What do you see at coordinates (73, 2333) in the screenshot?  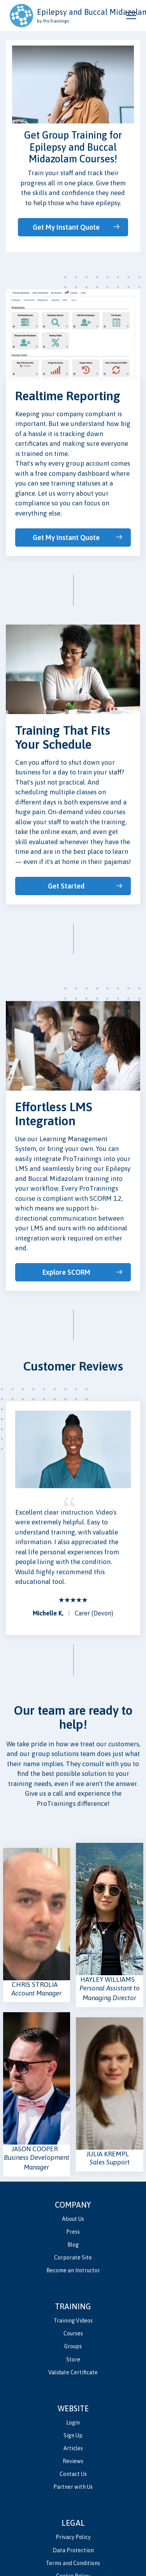 I see `Courses` at bounding box center [73, 2333].